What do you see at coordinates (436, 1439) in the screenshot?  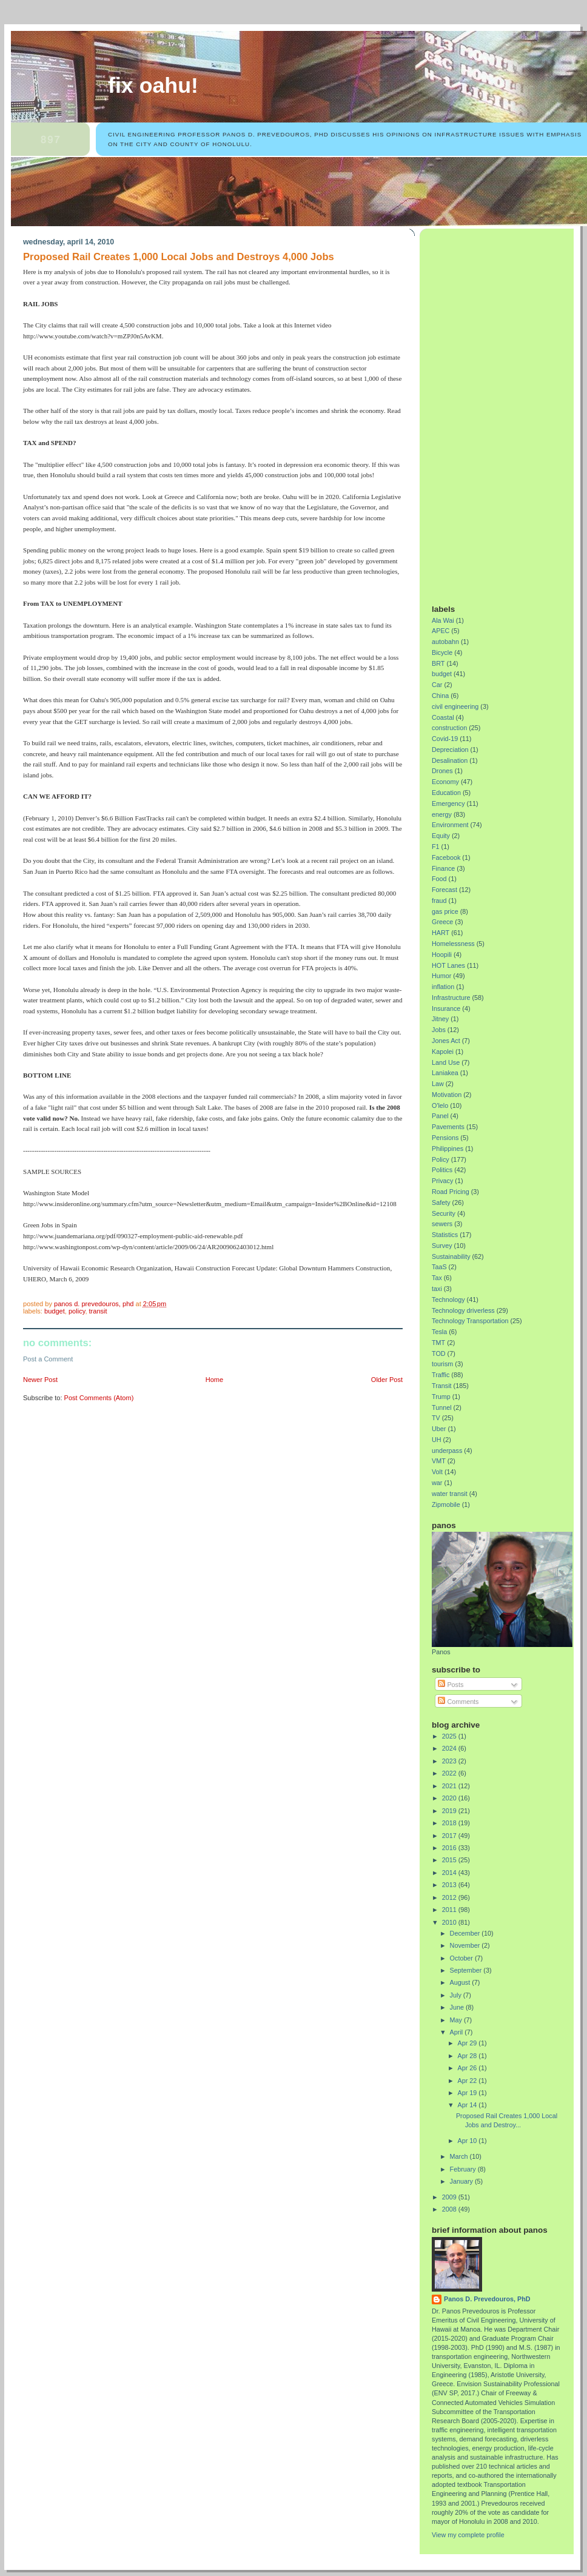 I see `UH` at bounding box center [436, 1439].